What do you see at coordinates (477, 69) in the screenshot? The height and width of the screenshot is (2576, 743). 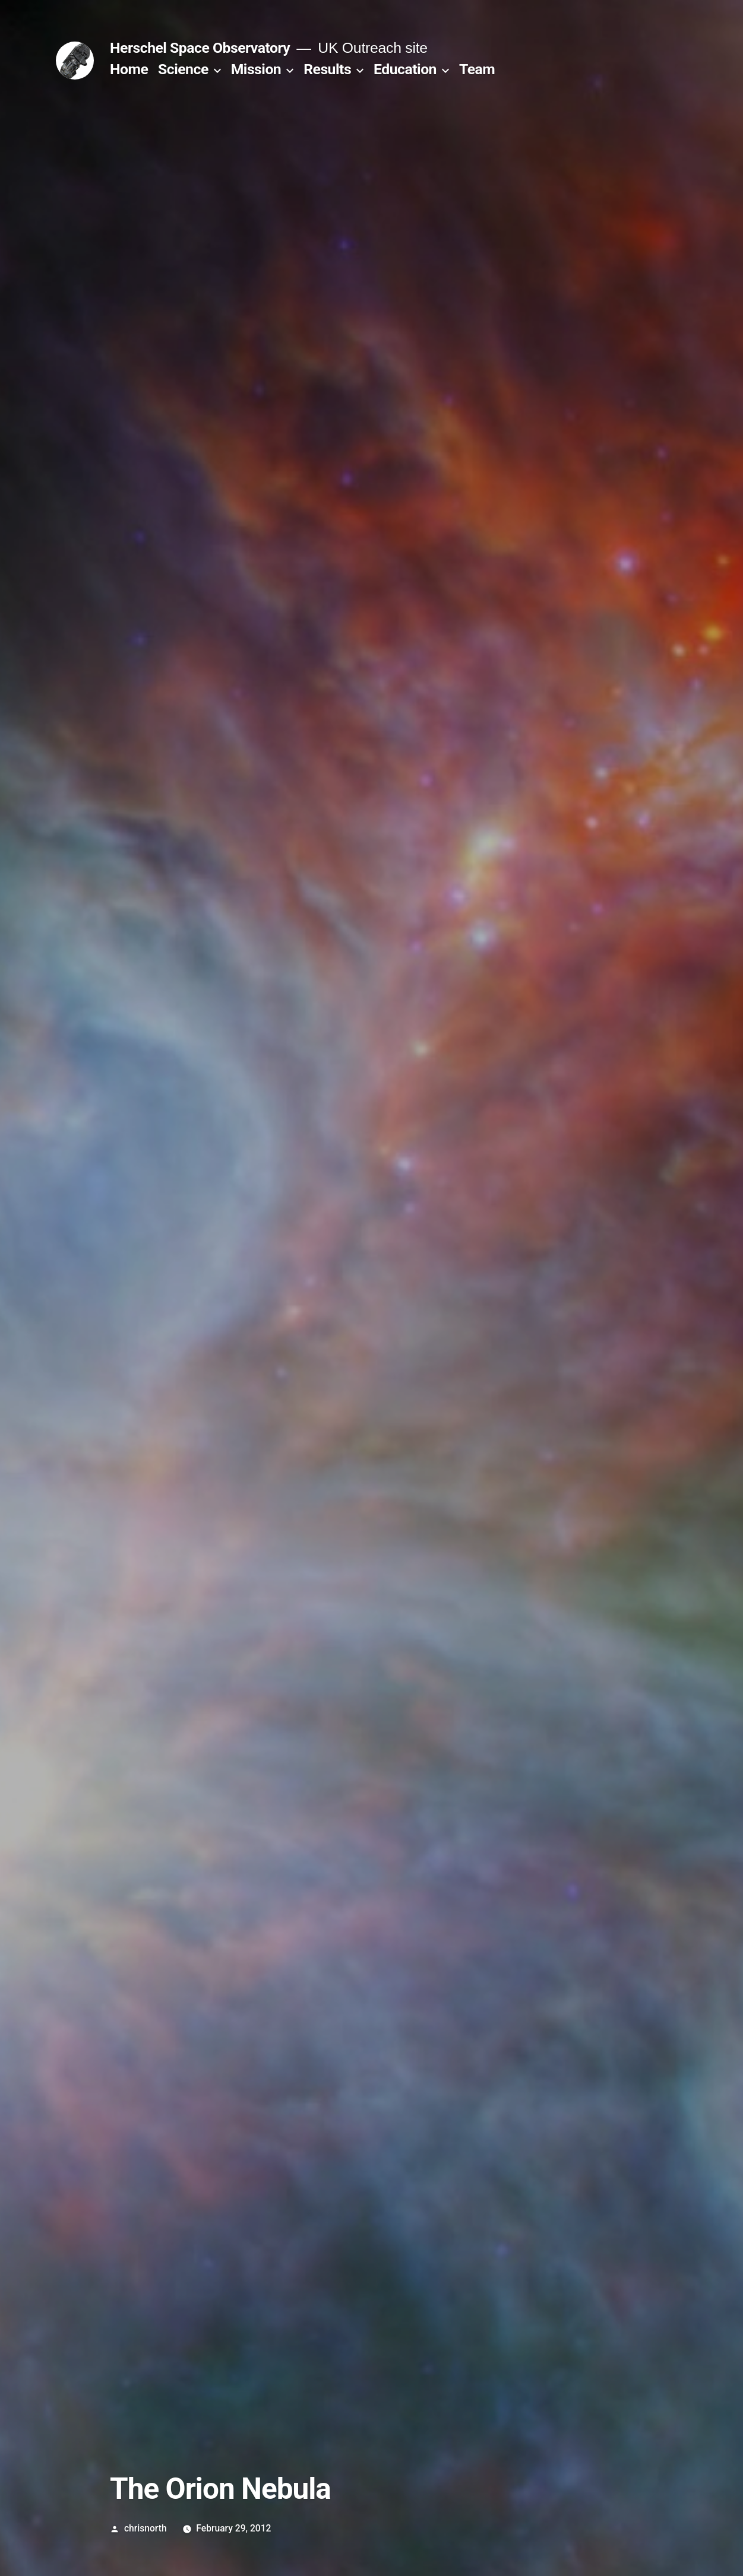 I see `Team` at bounding box center [477, 69].